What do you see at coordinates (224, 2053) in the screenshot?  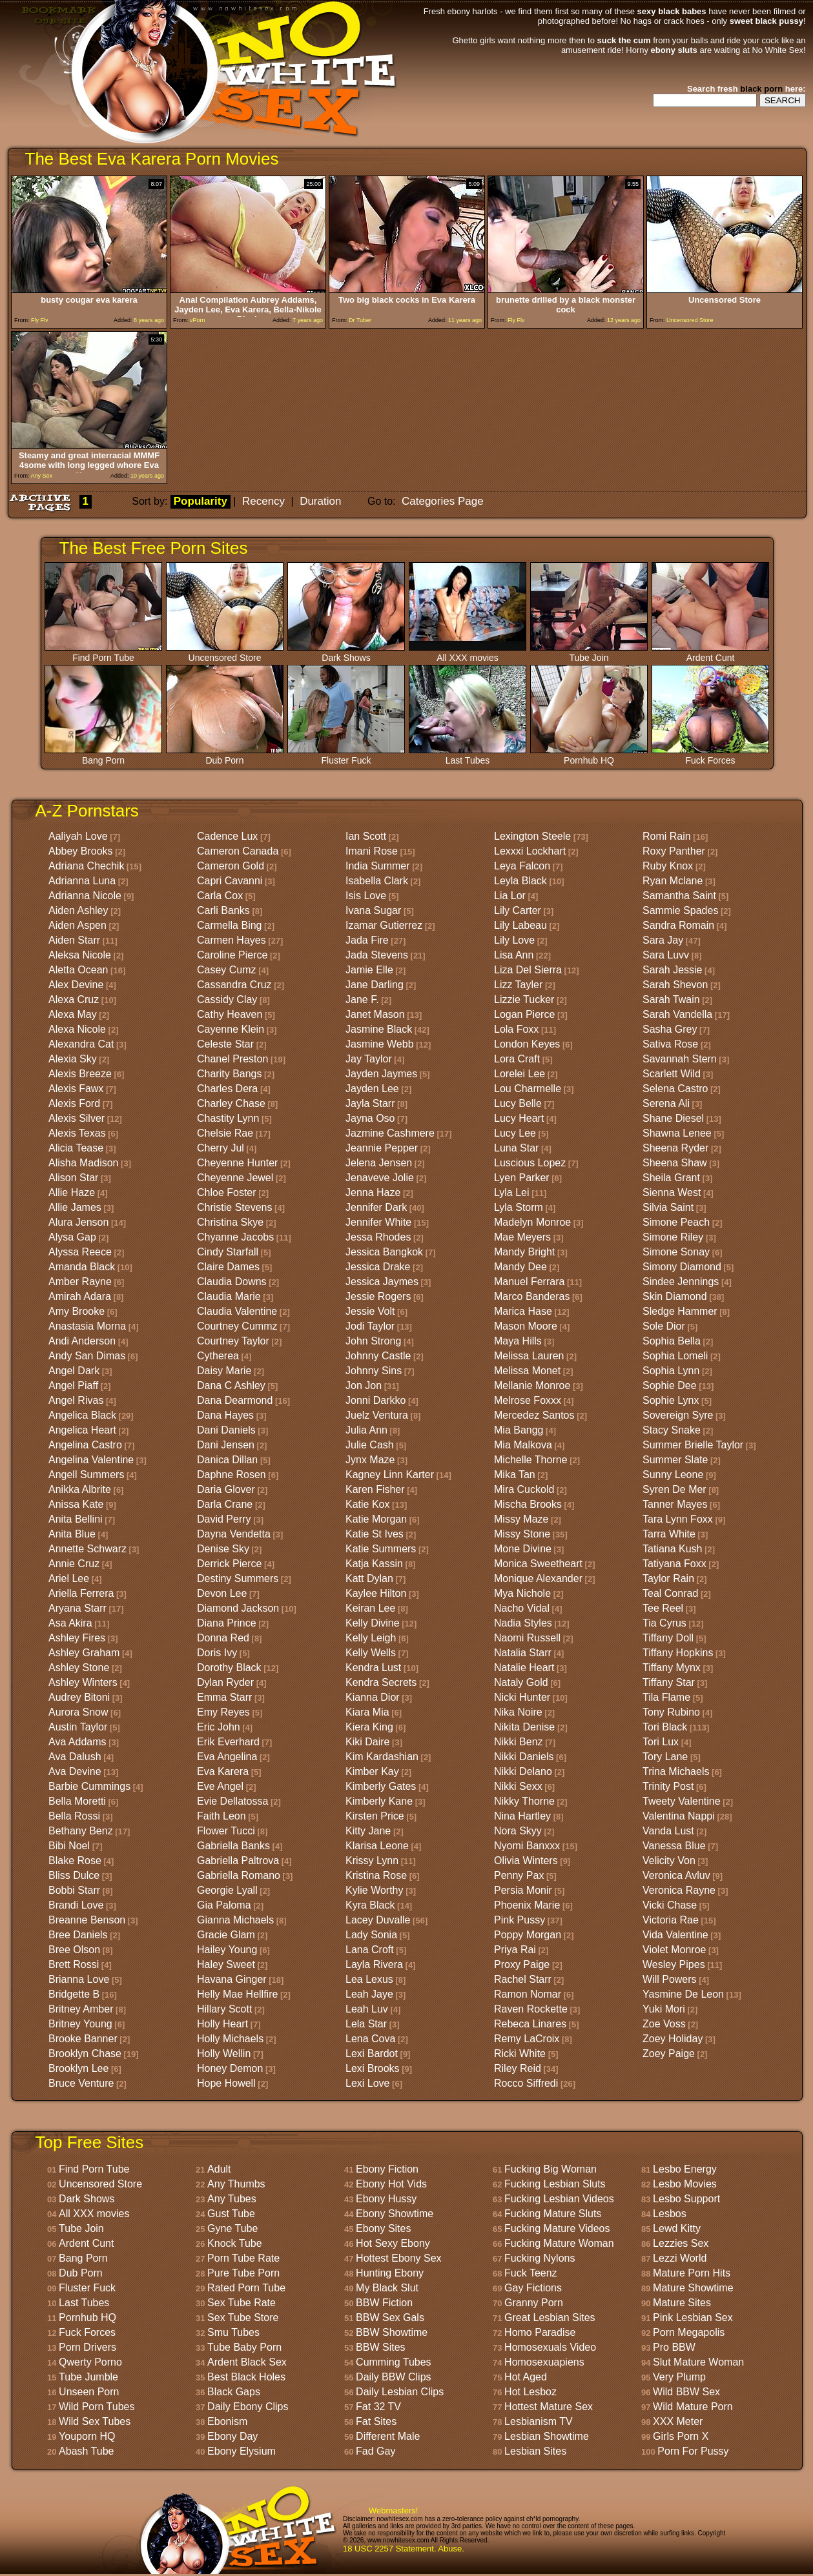 I see `Holly Wellin` at bounding box center [224, 2053].